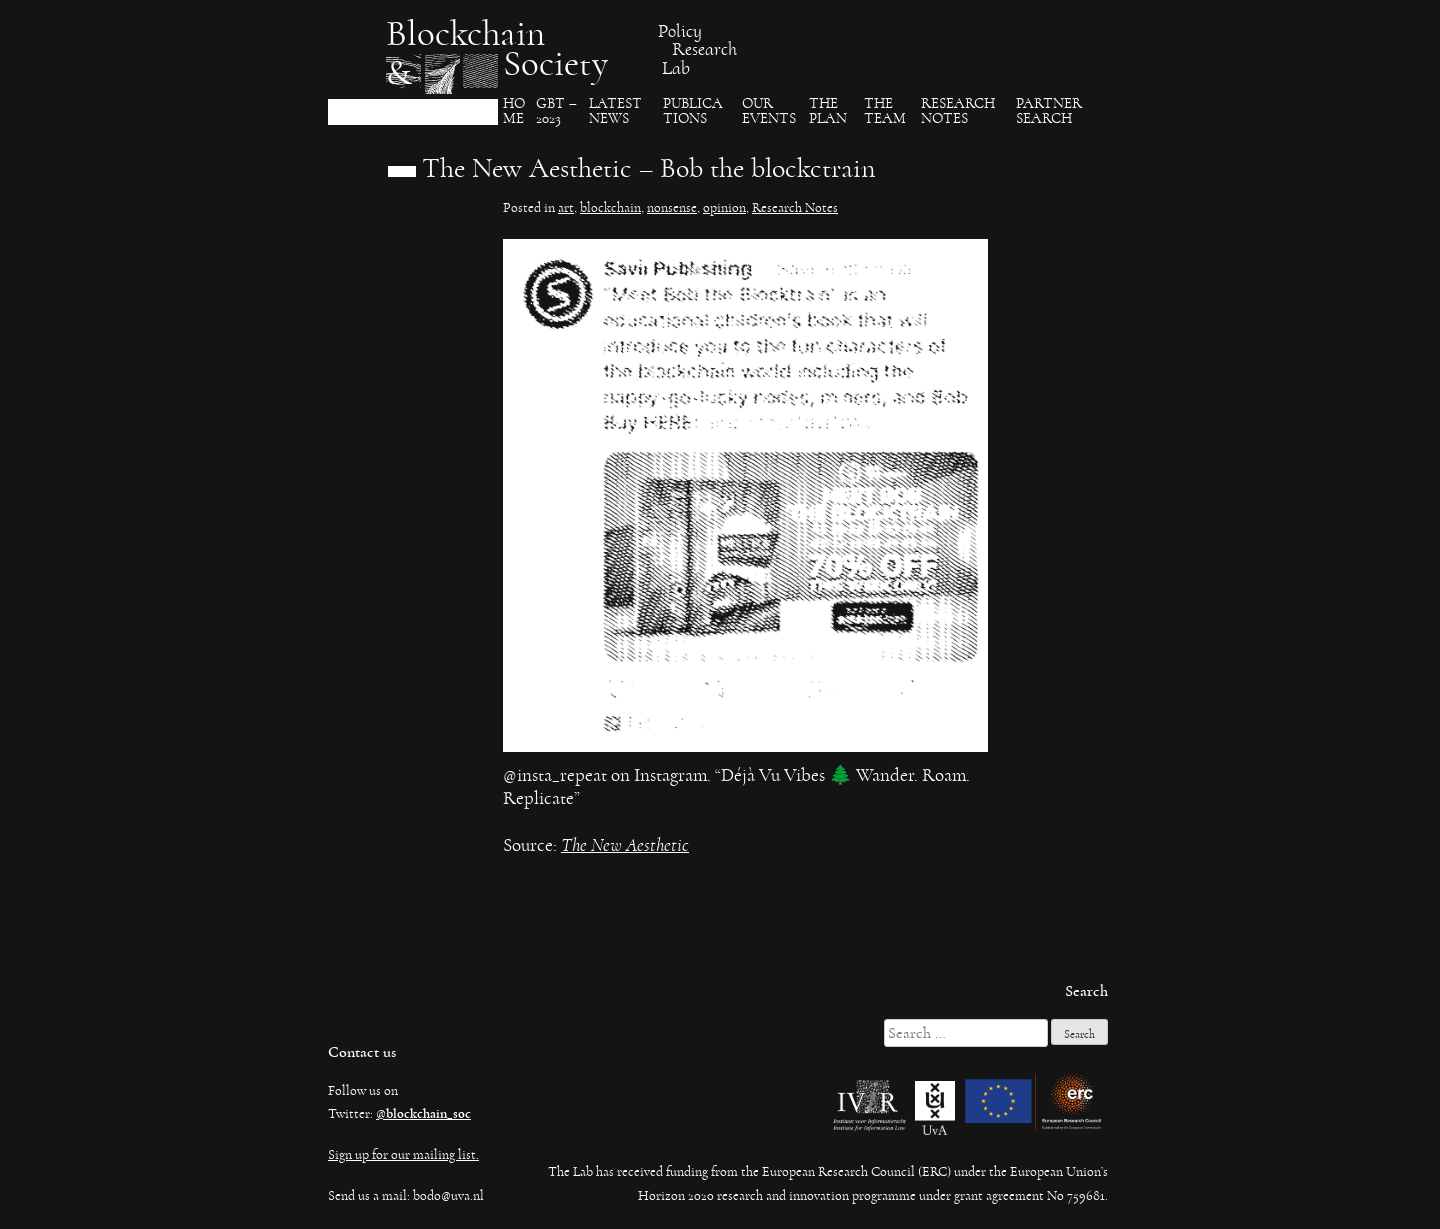 This screenshot has height=1229, width=1440. I want to click on art, so click(566, 208).